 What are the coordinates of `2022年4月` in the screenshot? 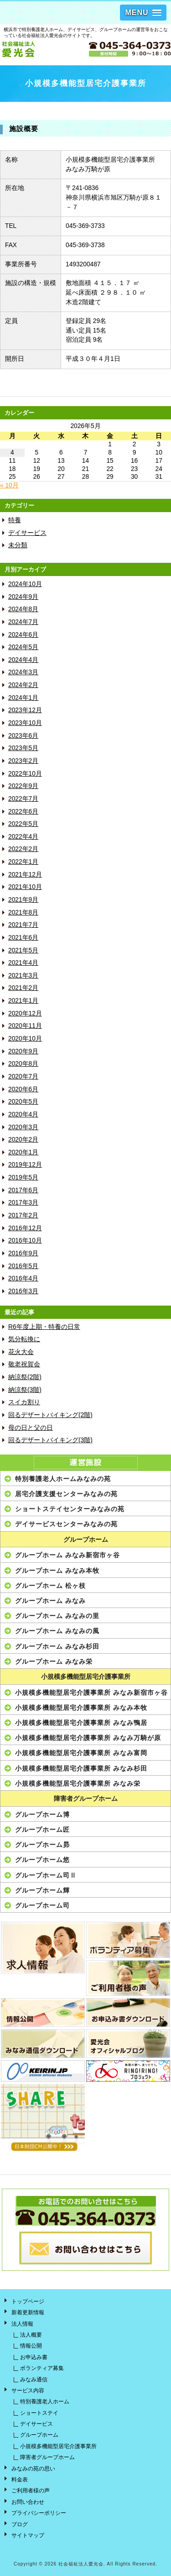 It's located at (23, 836).